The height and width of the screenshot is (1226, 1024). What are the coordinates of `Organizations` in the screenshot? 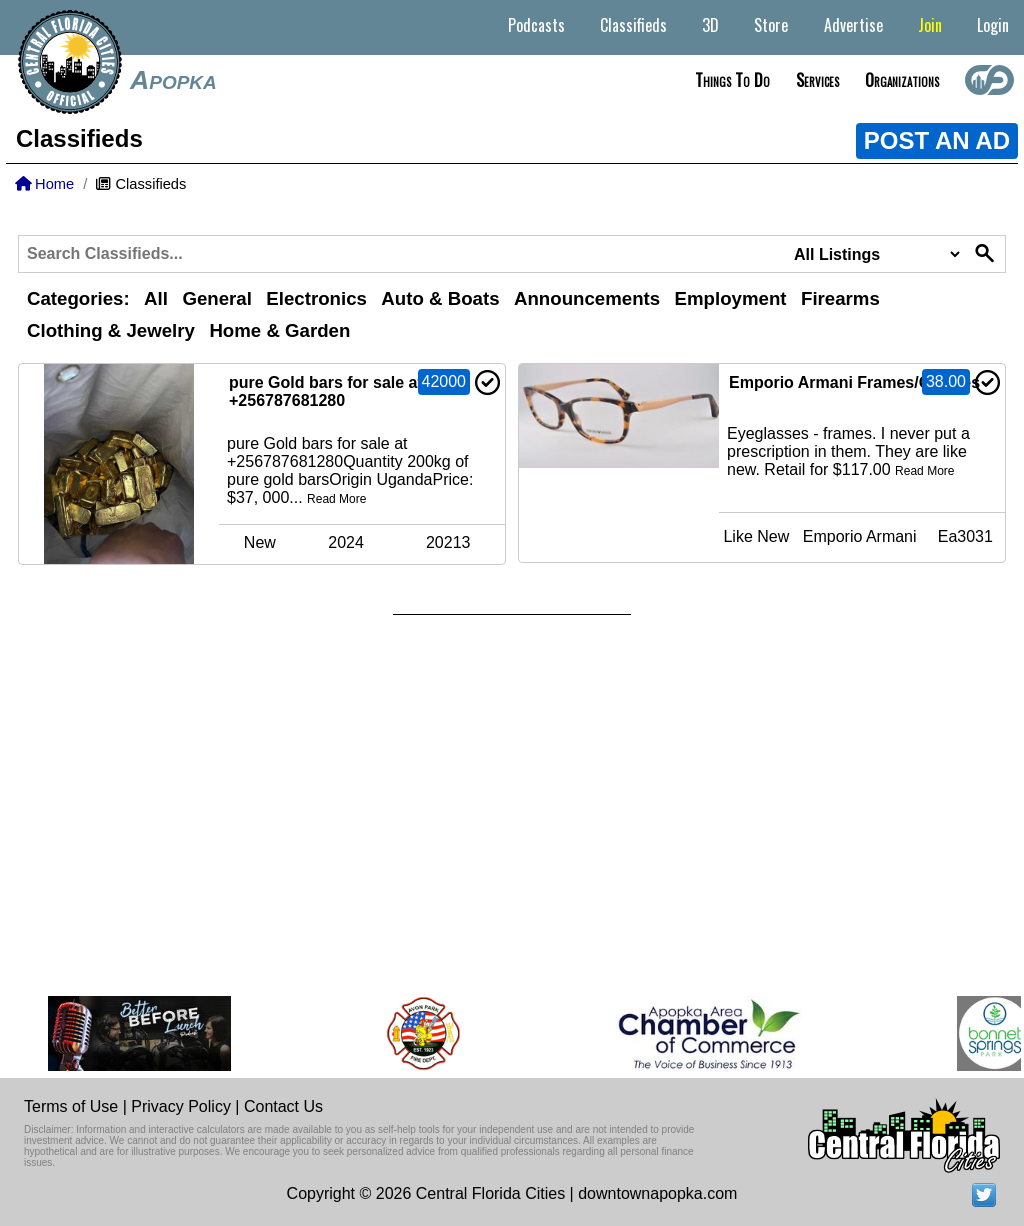 It's located at (902, 80).